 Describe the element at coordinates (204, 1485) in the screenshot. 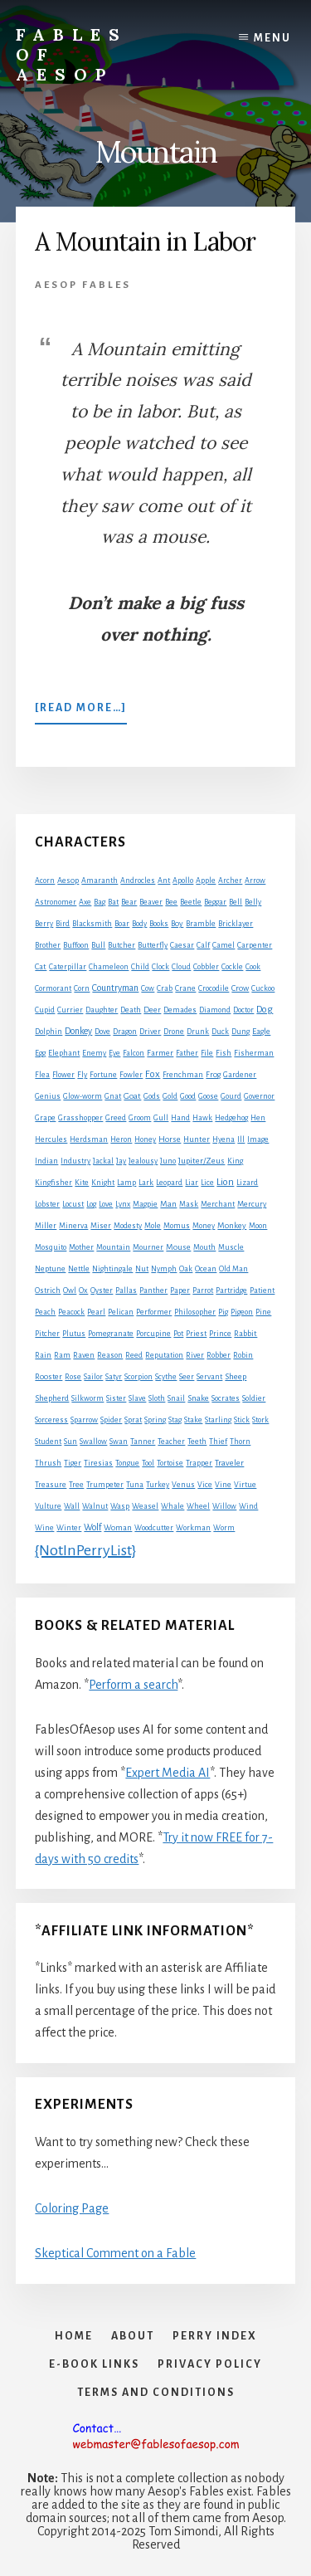

I see `Vice` at that location.